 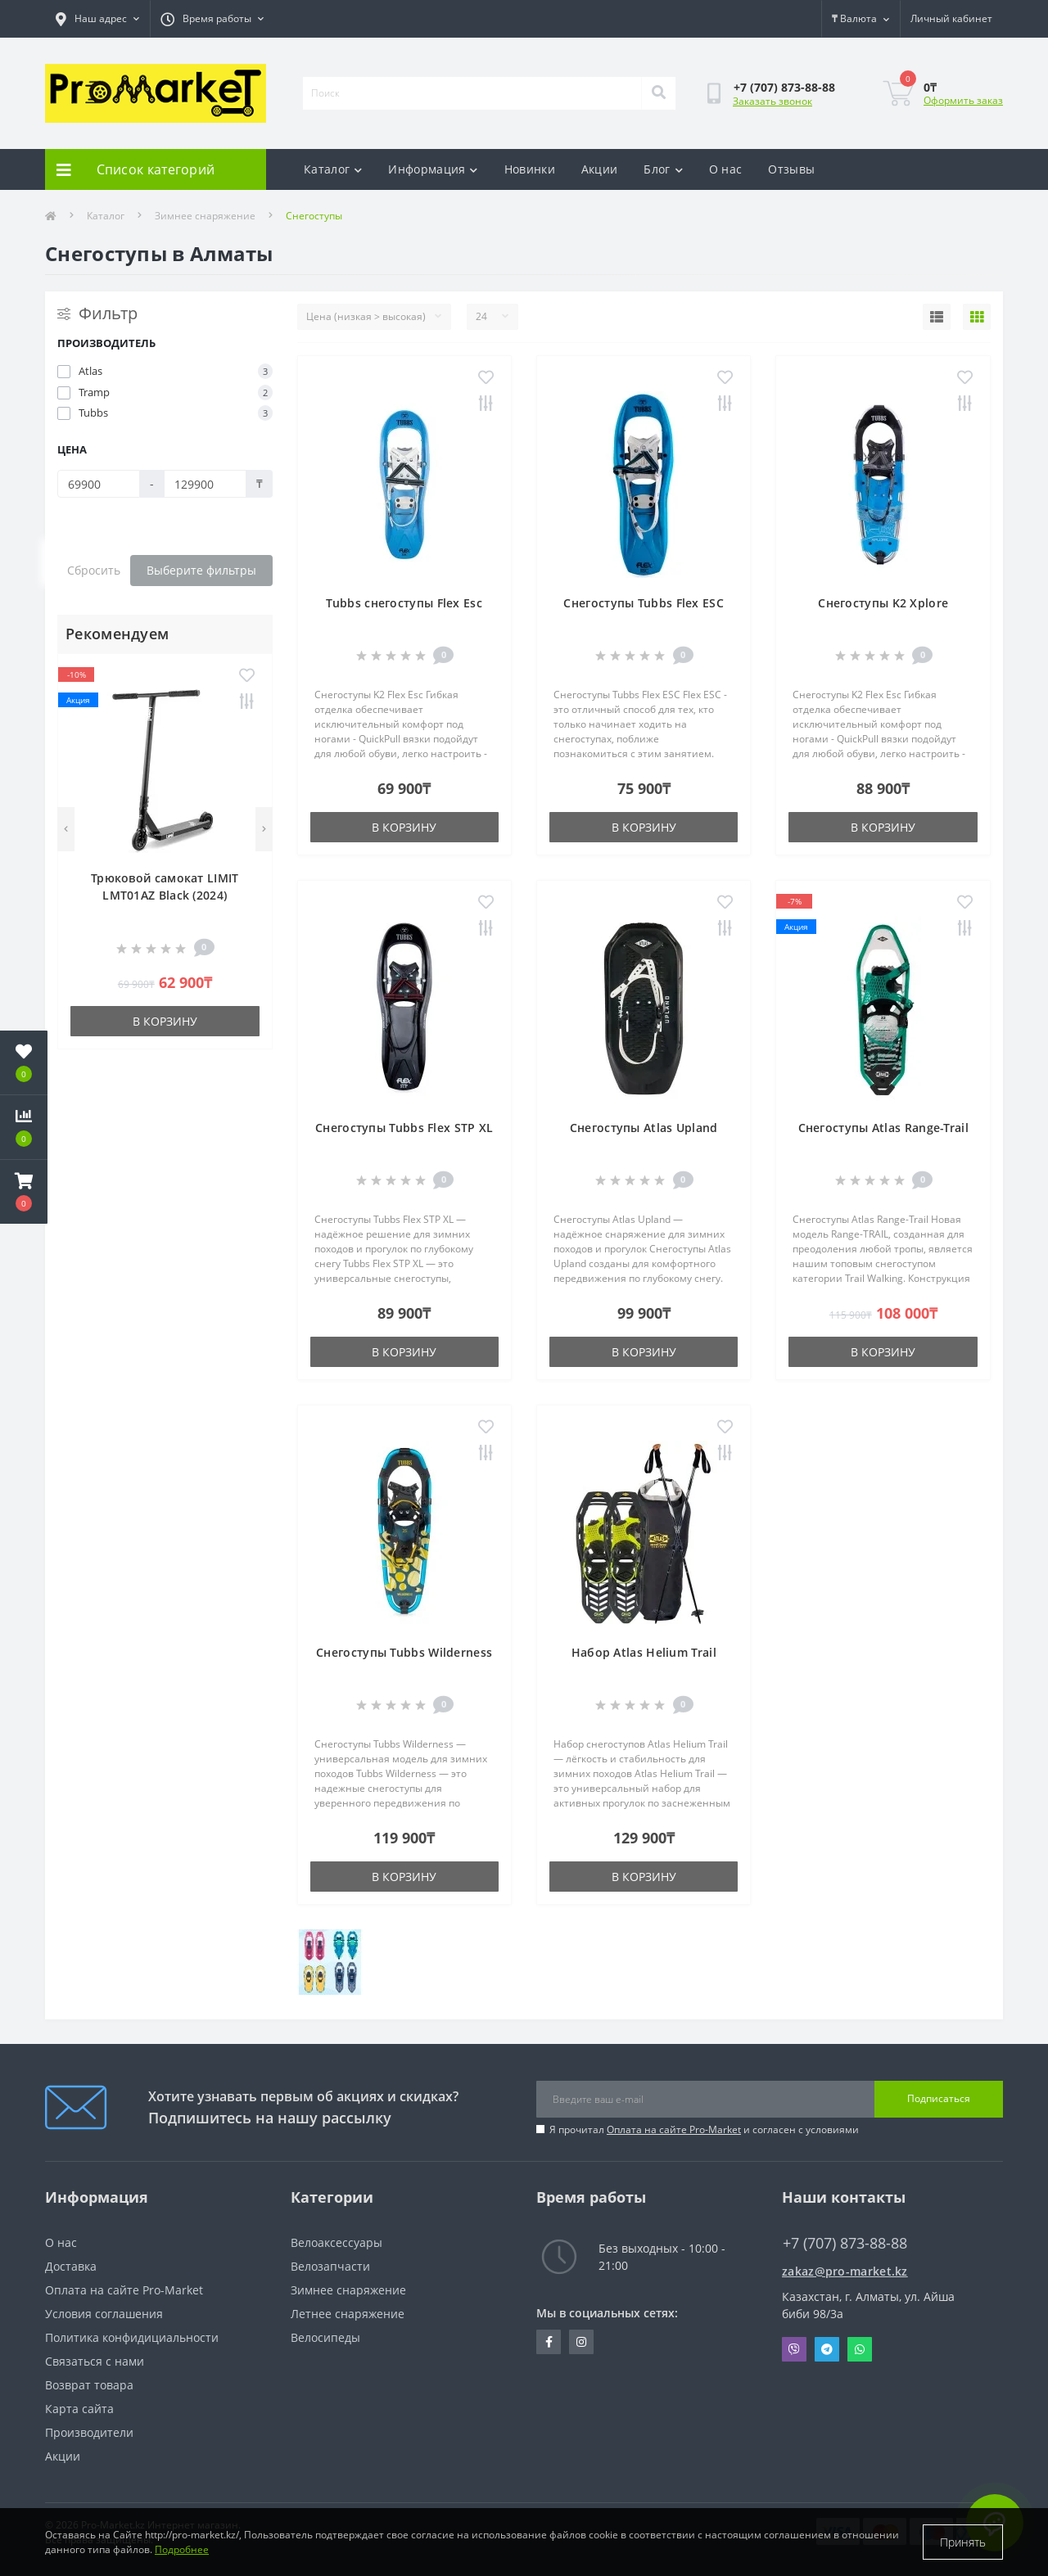 What do you see at coordinates (963, 100) in the screenshot?
I see `Оформить заказ` at bounding box center [963, 100].